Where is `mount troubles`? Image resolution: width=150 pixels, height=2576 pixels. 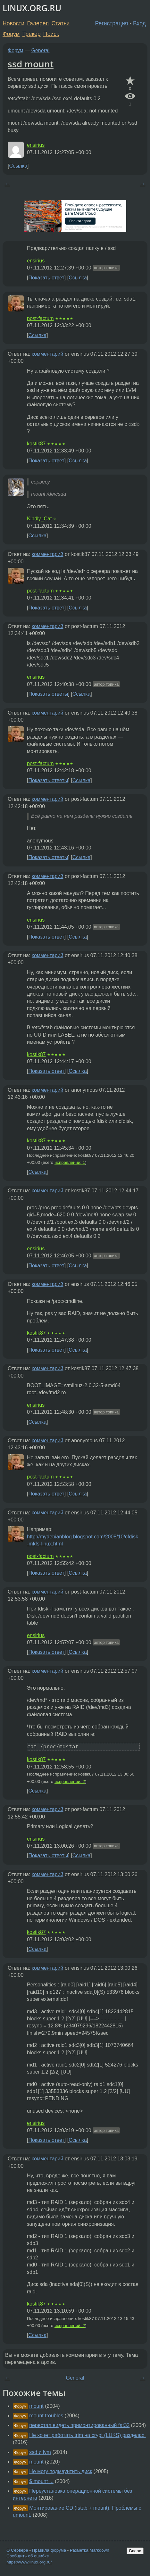
mount troubles is located at coordinates (46, 2415).